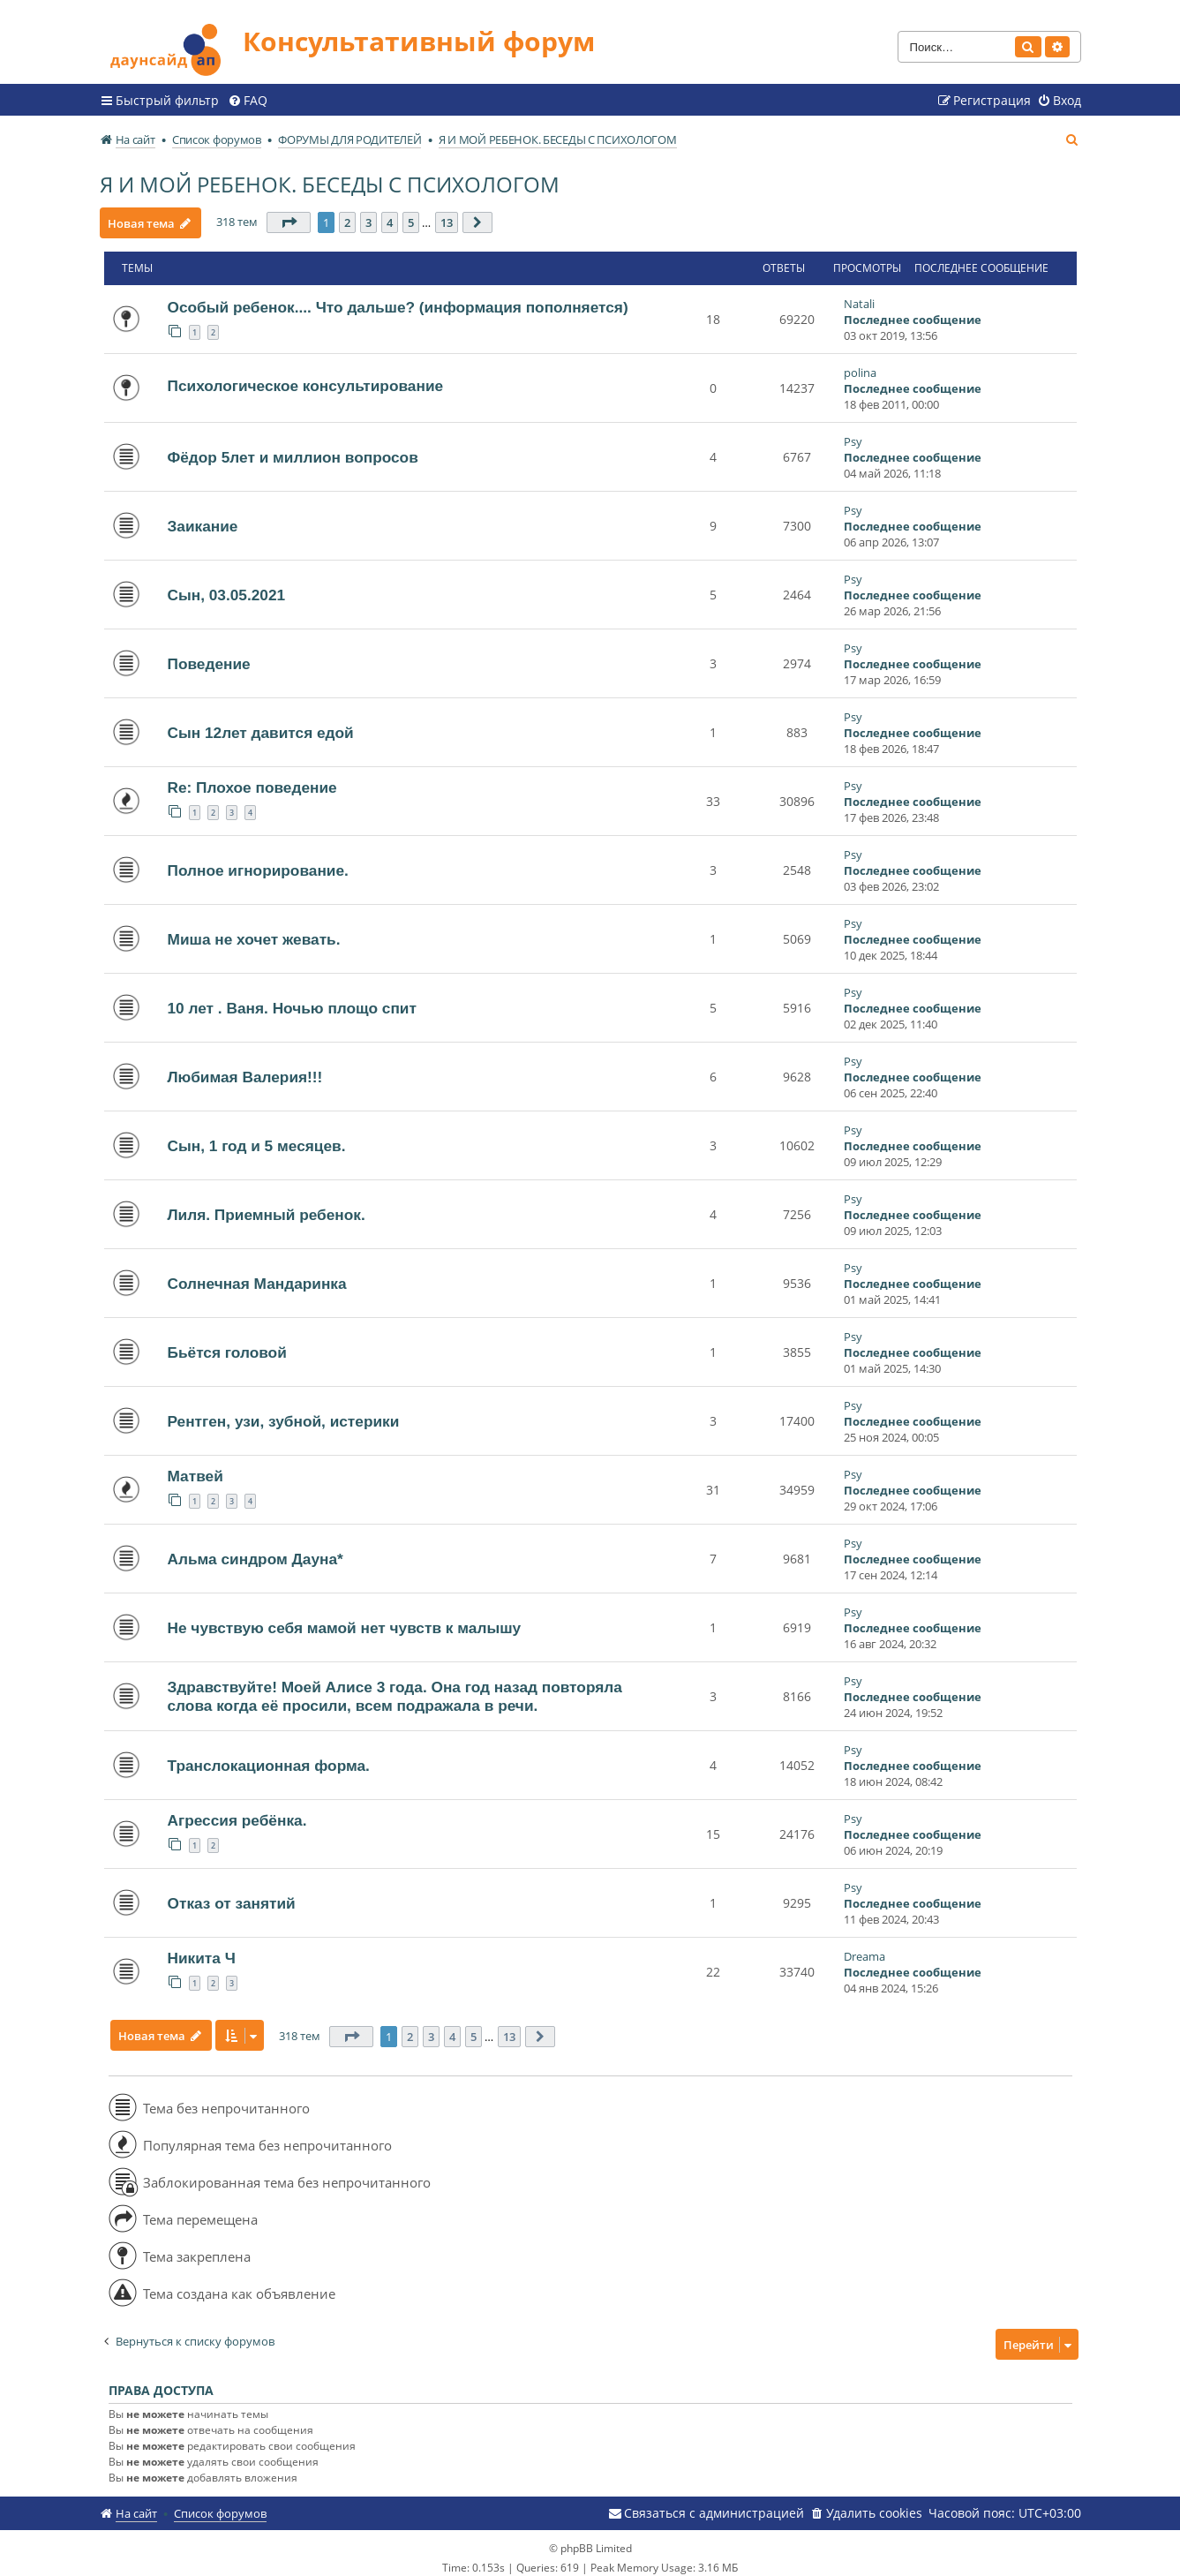  I want to click on Здравствуйте! Моей Алисе 3 года. Она год назад повторяла слова когда её просили, всем подражала в речи., so click(395, 1689).